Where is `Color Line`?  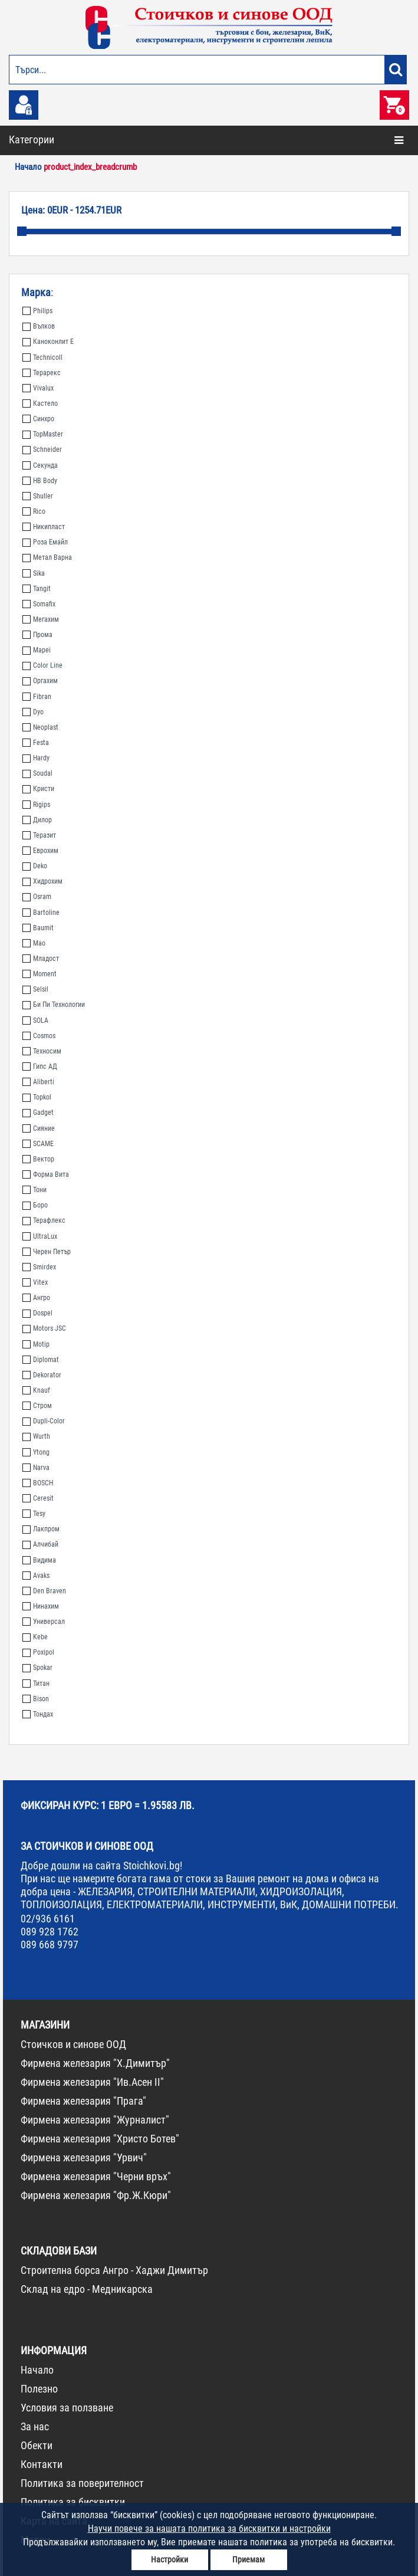 Color Line is located at coordinates (42, 665).